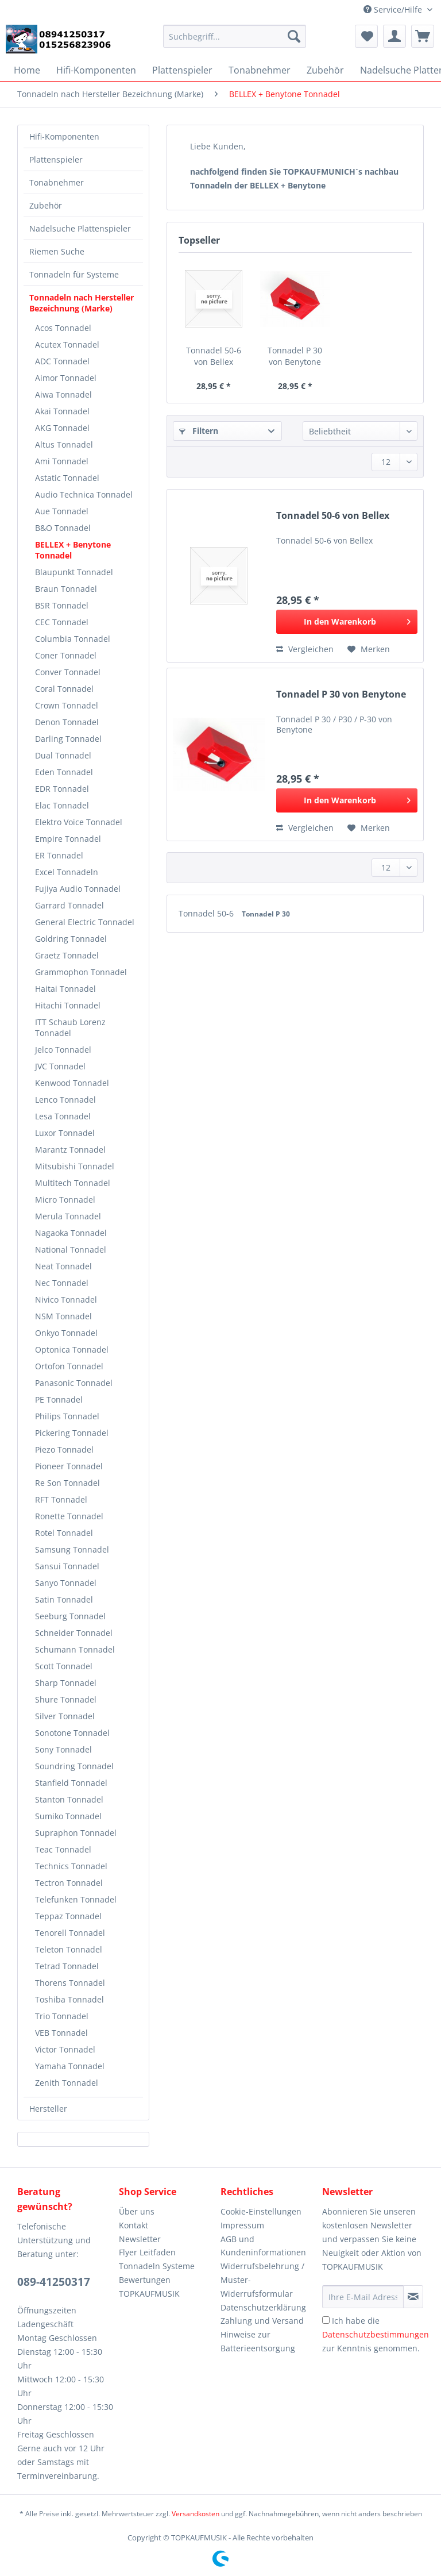 The width and height of the screenshot is (441, 2576). I want to click on [Tonabnehmer], so click(259, 70).